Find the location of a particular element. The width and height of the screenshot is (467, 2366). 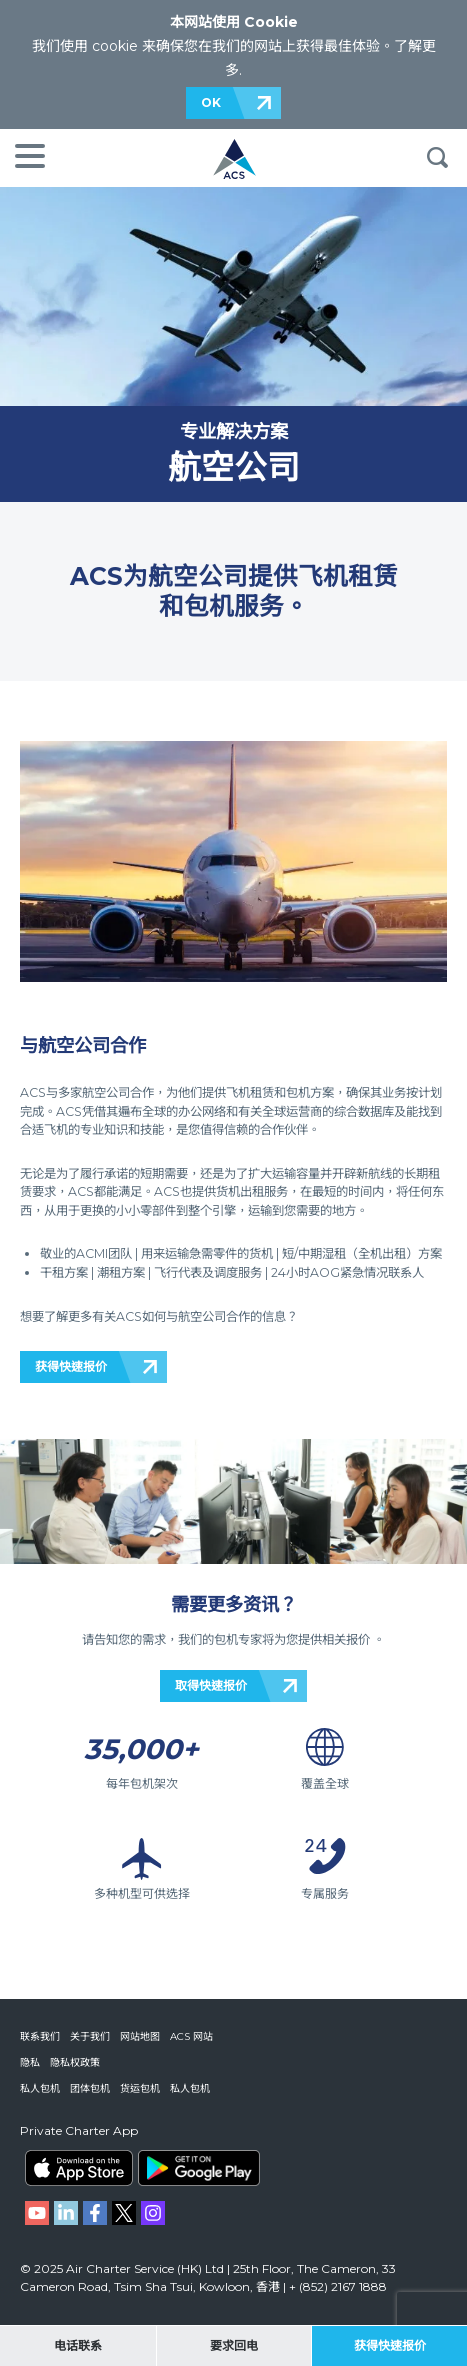

ACS on Google Play is located at coordinates (199, 2168).